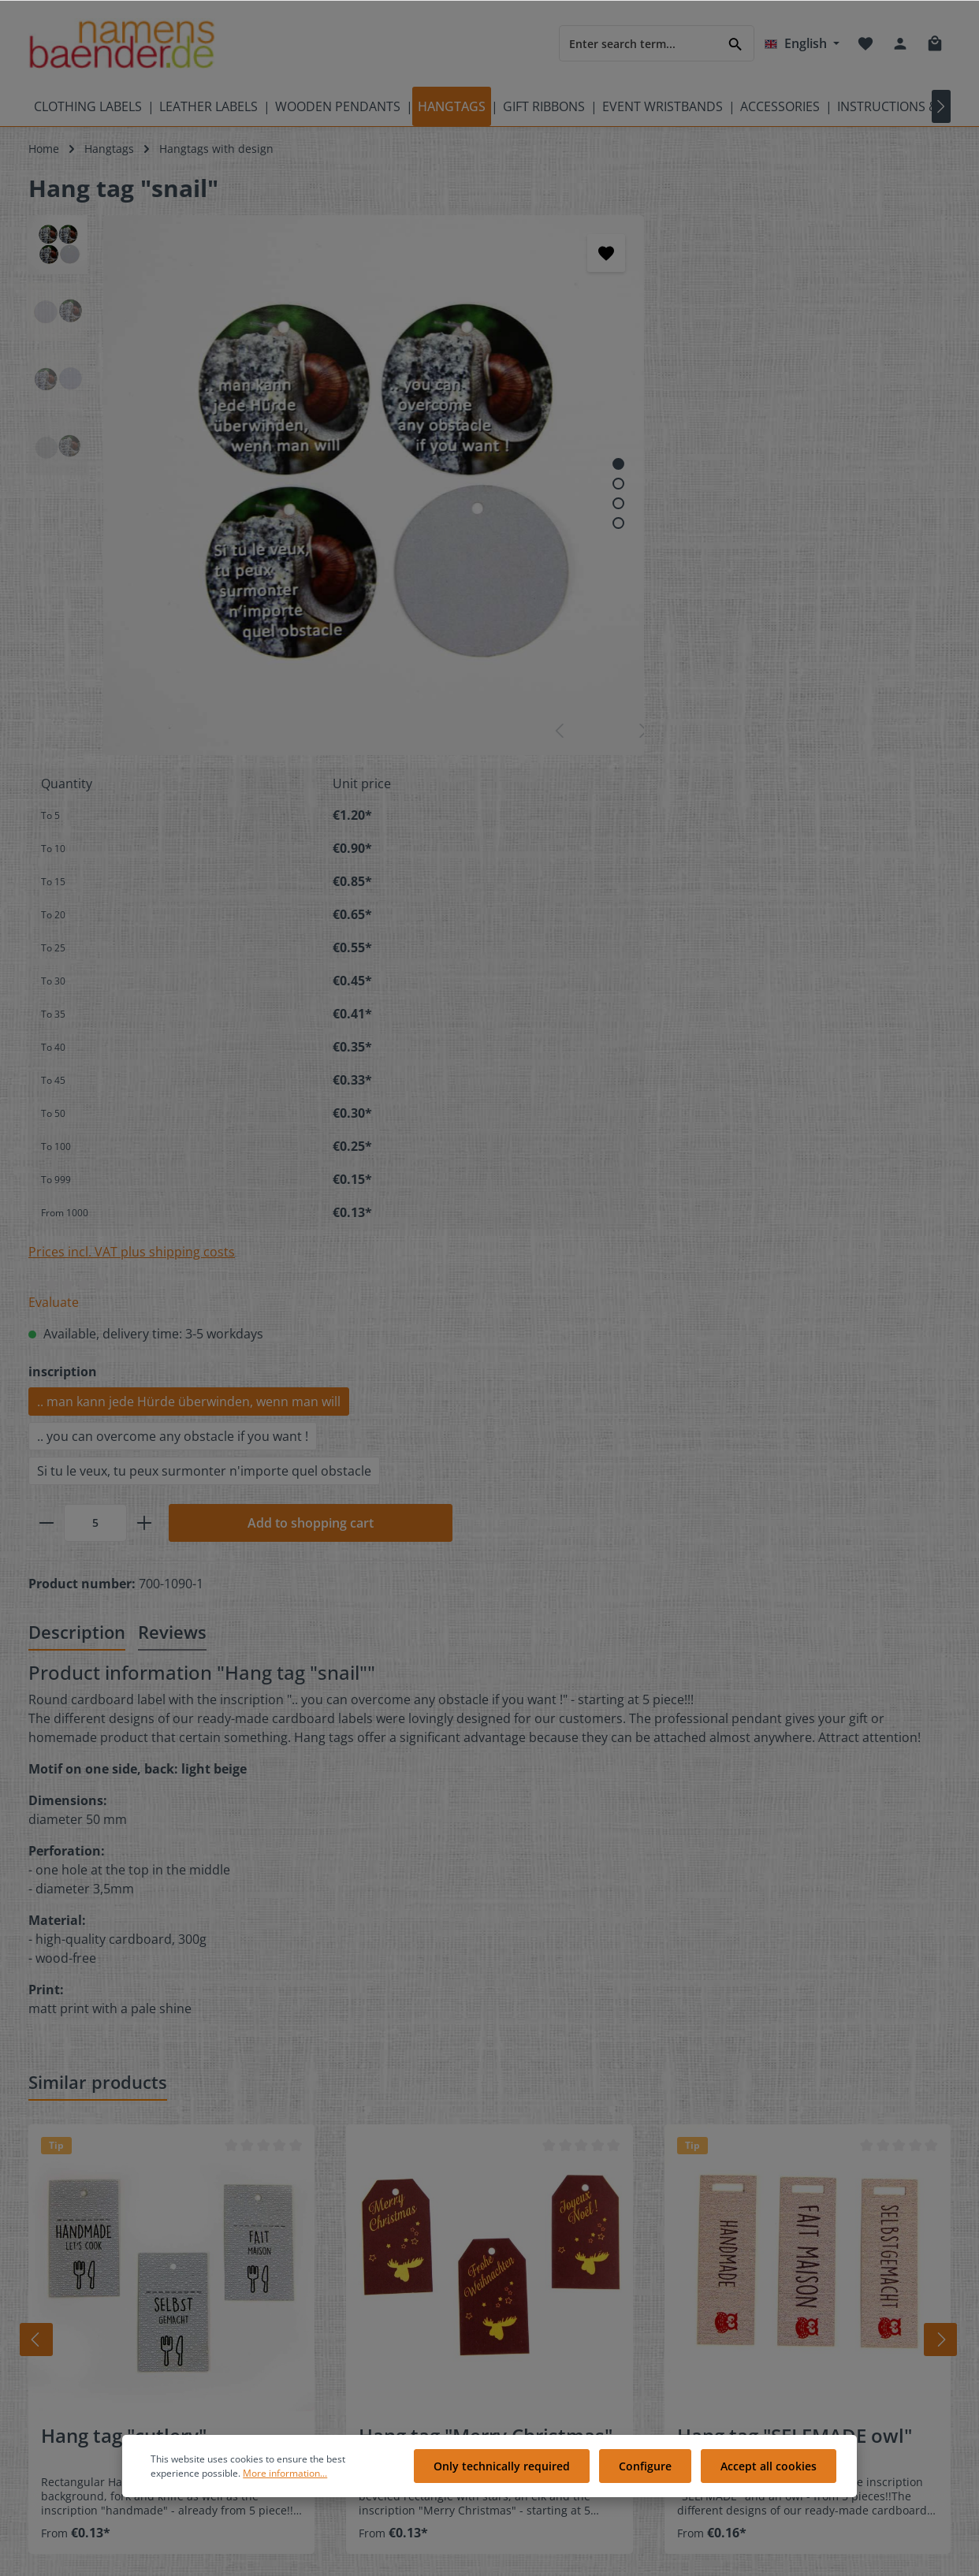  Describe the element at coordinates (649, 883) in the screenshot. I see `.. you can overcome any obstacle if you want !` at that location.